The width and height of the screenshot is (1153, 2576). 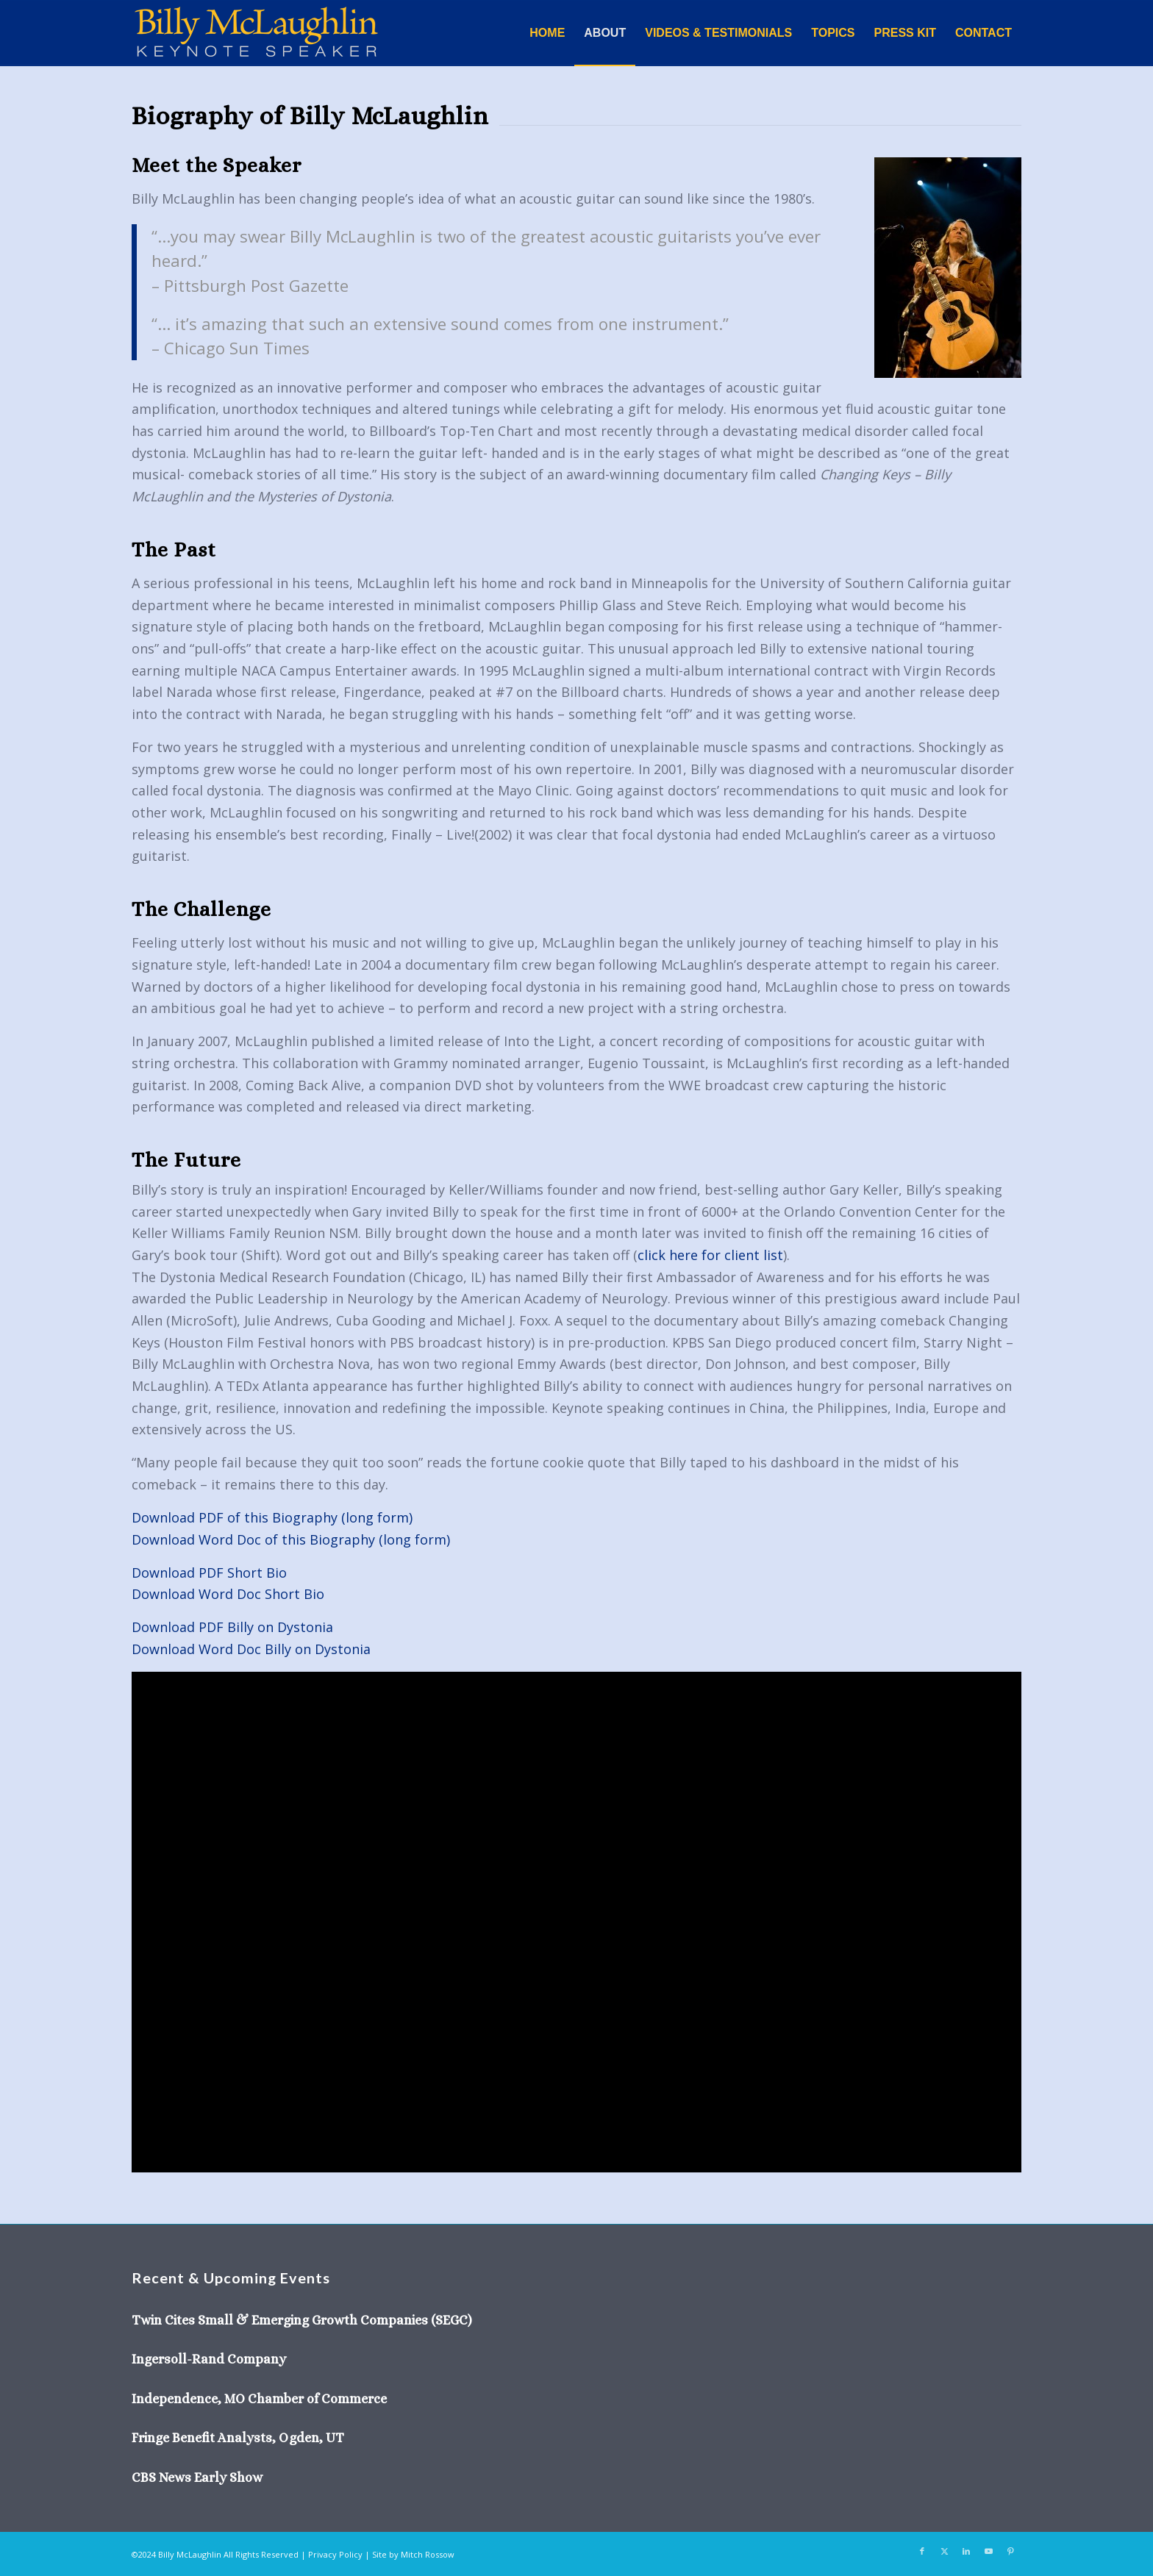 I want to click on Download PDF Billy on Dystonia, so click(x=232, y=1627).